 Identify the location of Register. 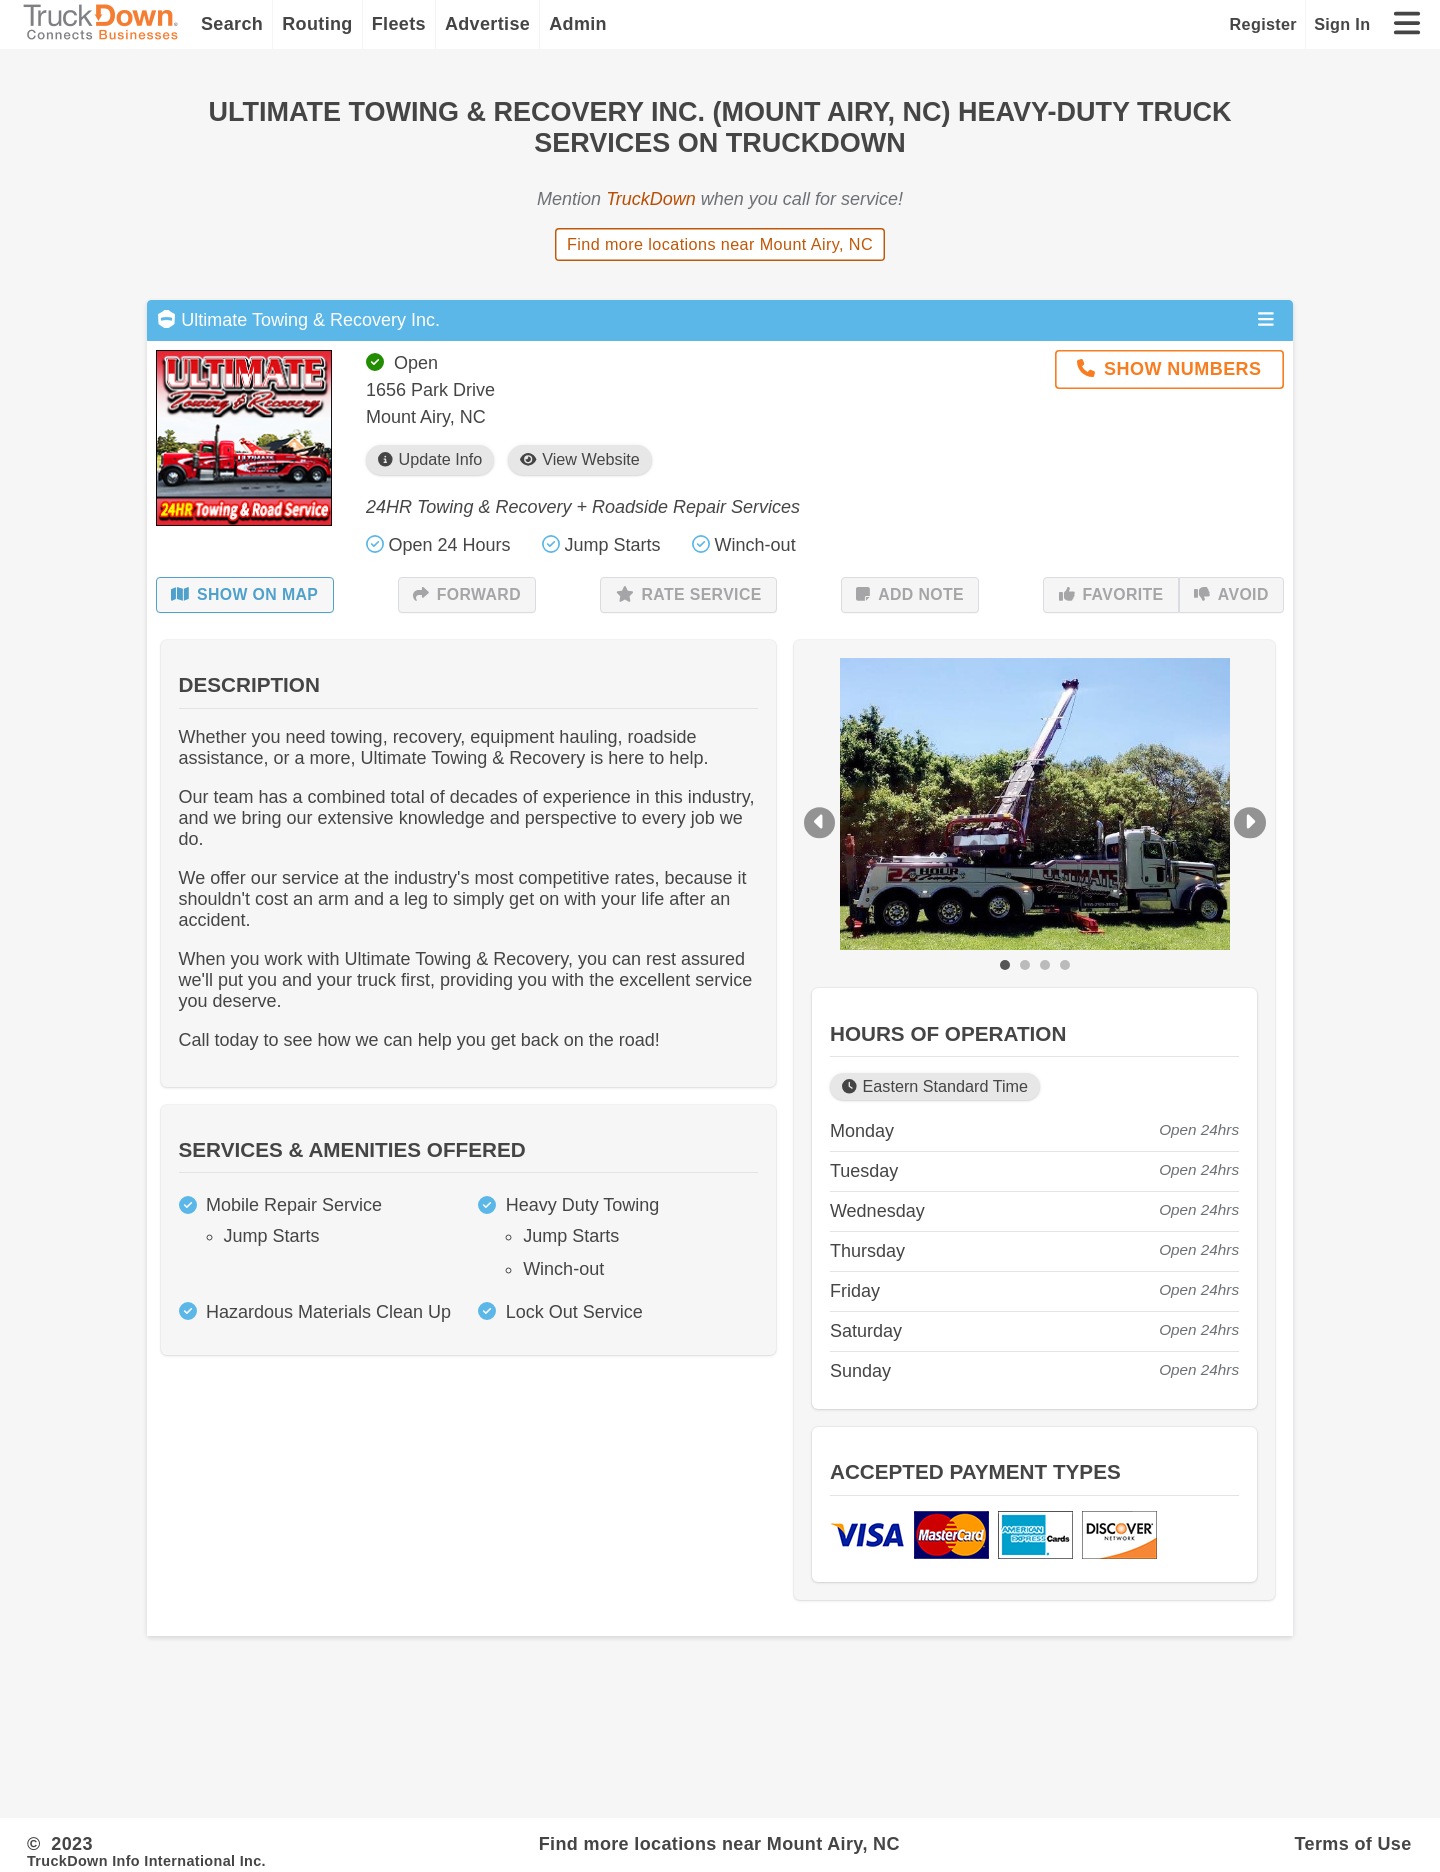
(1263, 24).